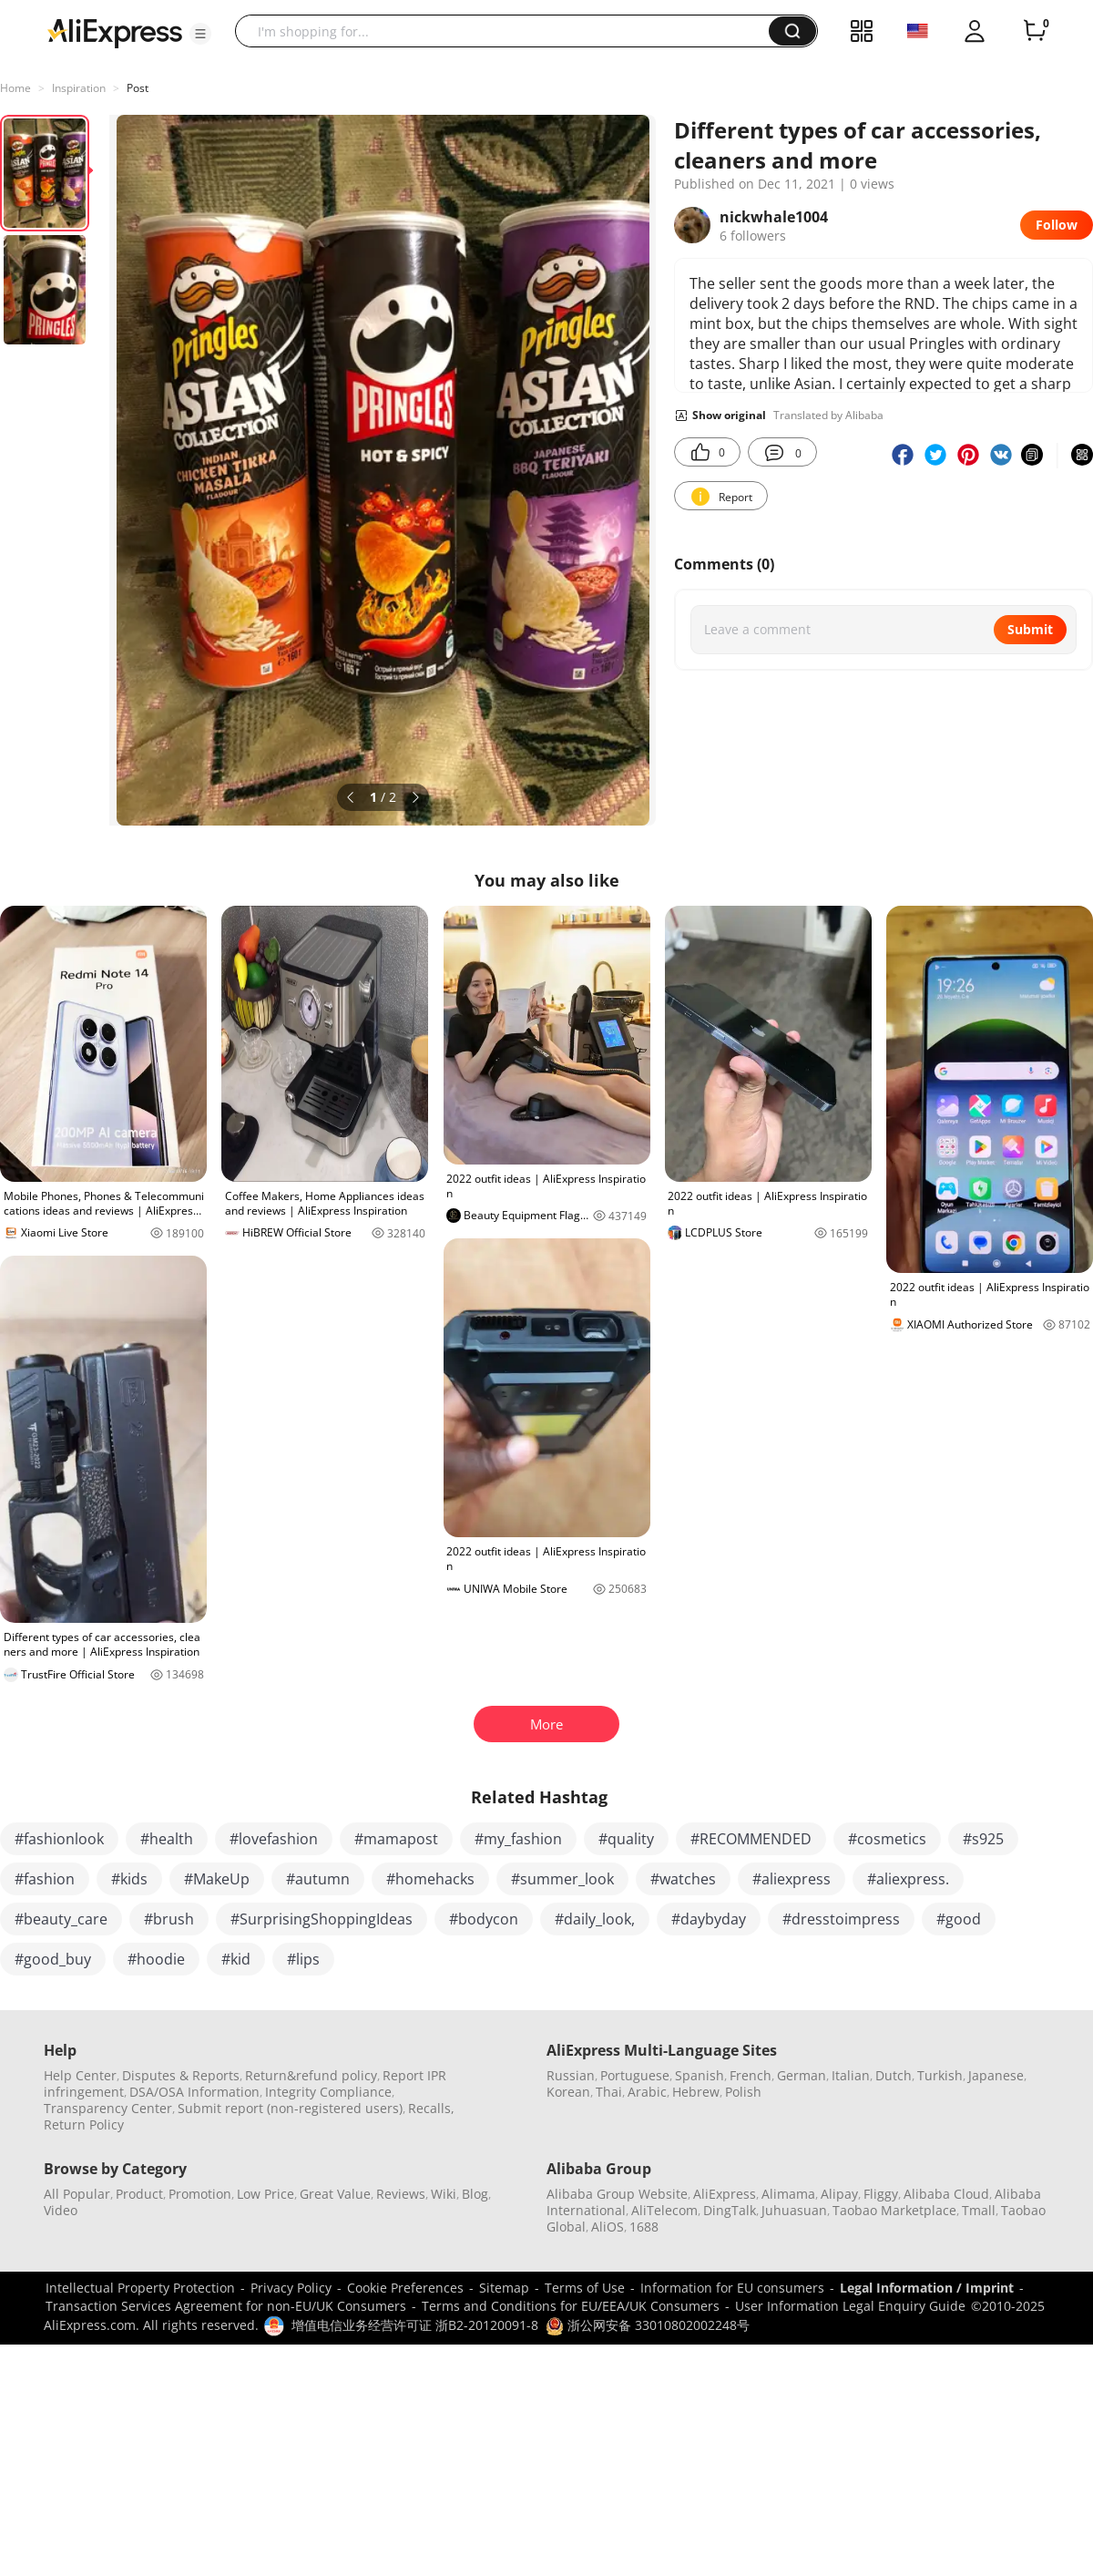 This screenshot has width=1093, height=2576. I want to click on #RECOMMENDED, so click(751, 1839).